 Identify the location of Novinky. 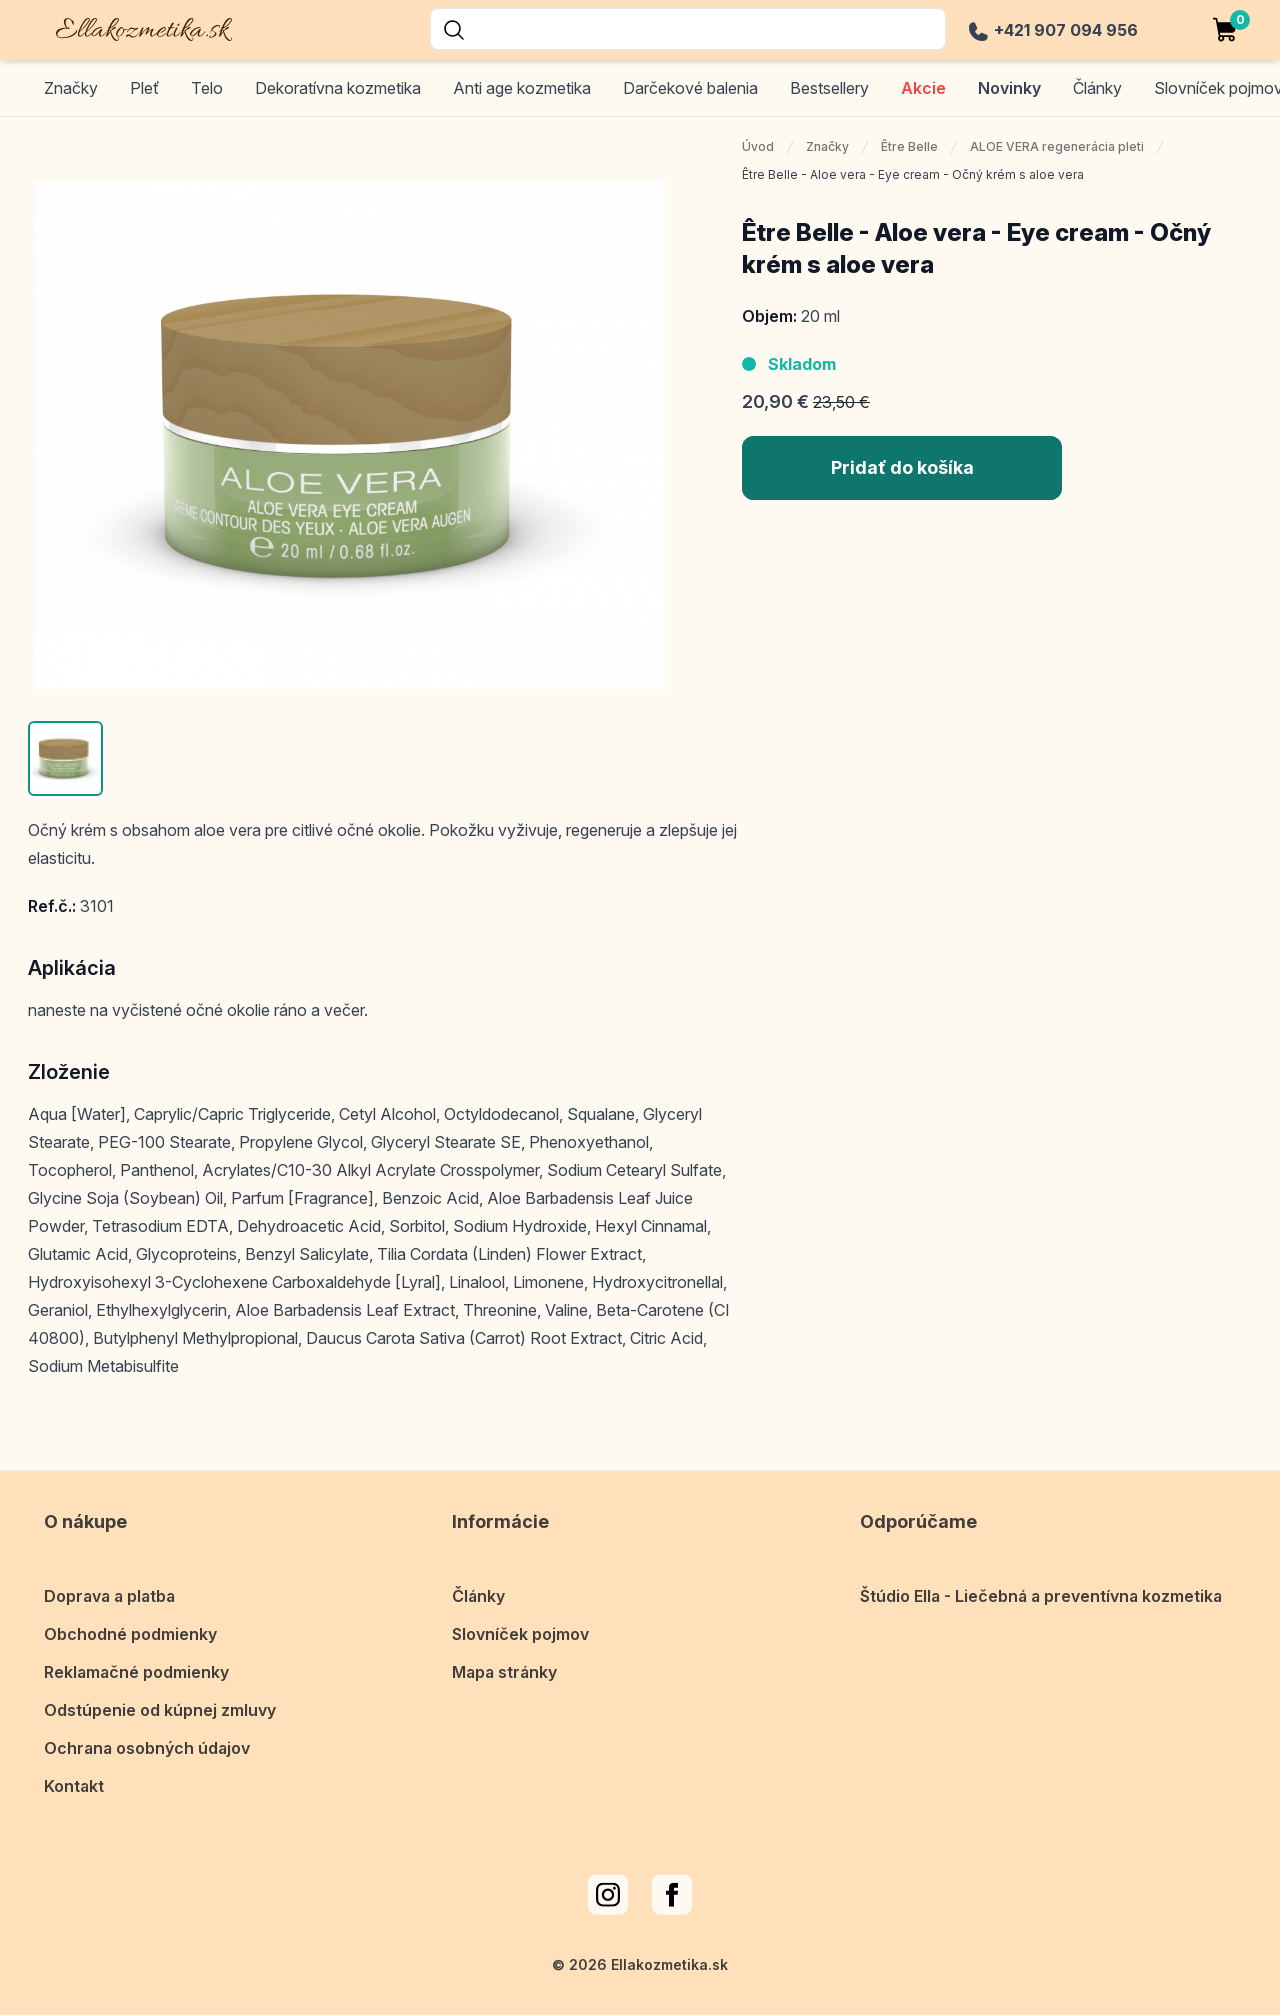
(1009, 88).